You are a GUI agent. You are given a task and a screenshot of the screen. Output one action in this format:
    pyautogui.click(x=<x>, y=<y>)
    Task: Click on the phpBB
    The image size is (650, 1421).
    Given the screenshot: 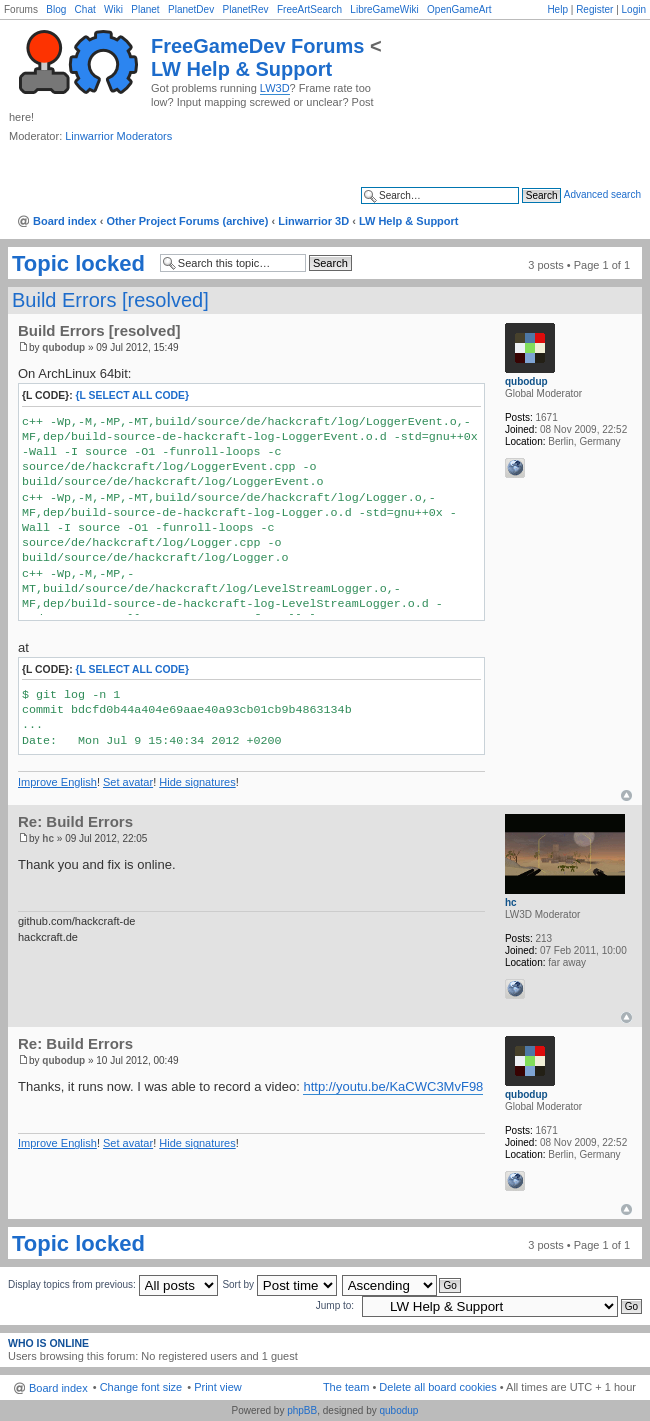 What is the action you would take?
    pyautogui.click(x=302, y=1410)
    